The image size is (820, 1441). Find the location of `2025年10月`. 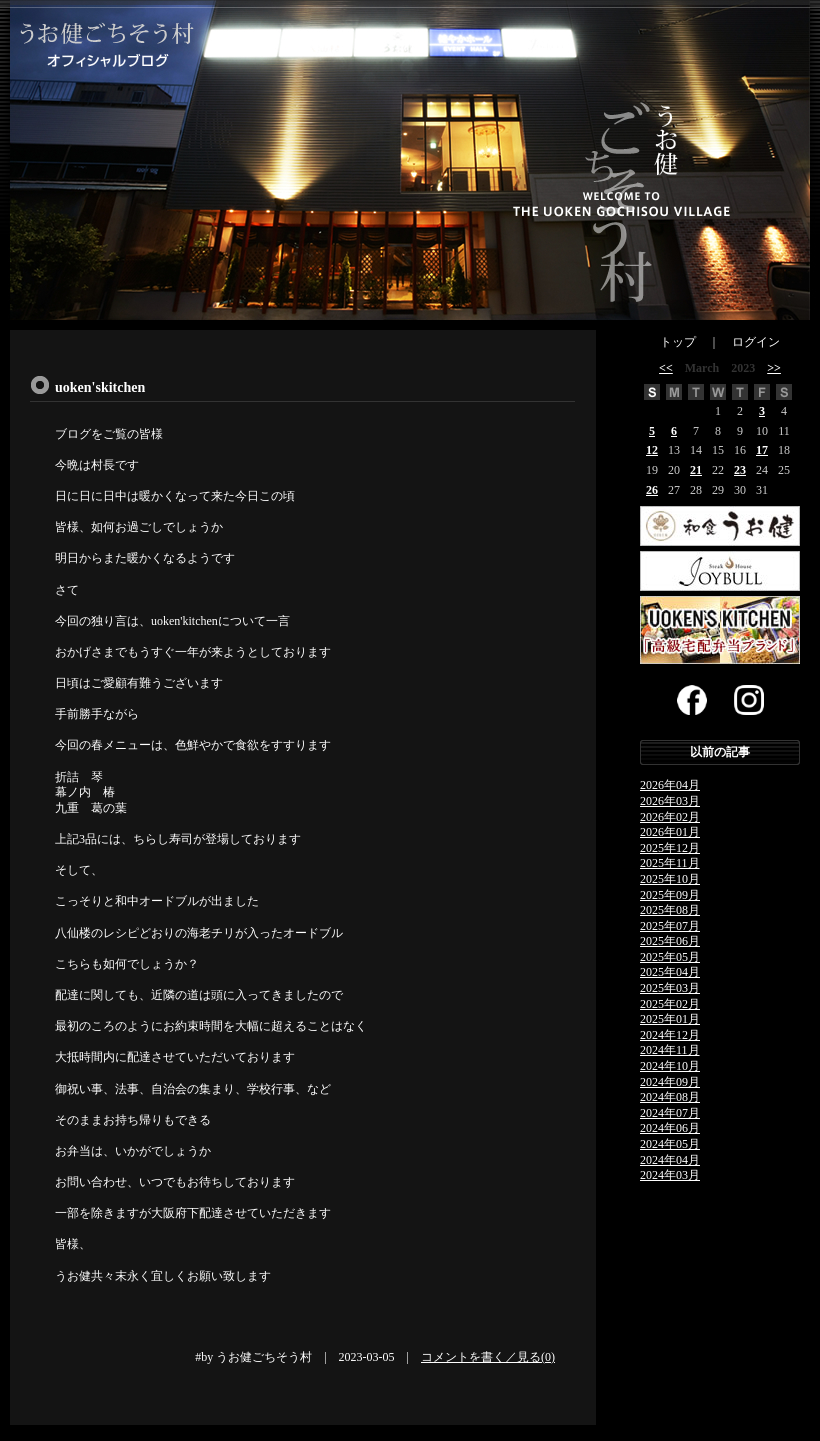

2025年10月 is located at coordinates (670, 879).